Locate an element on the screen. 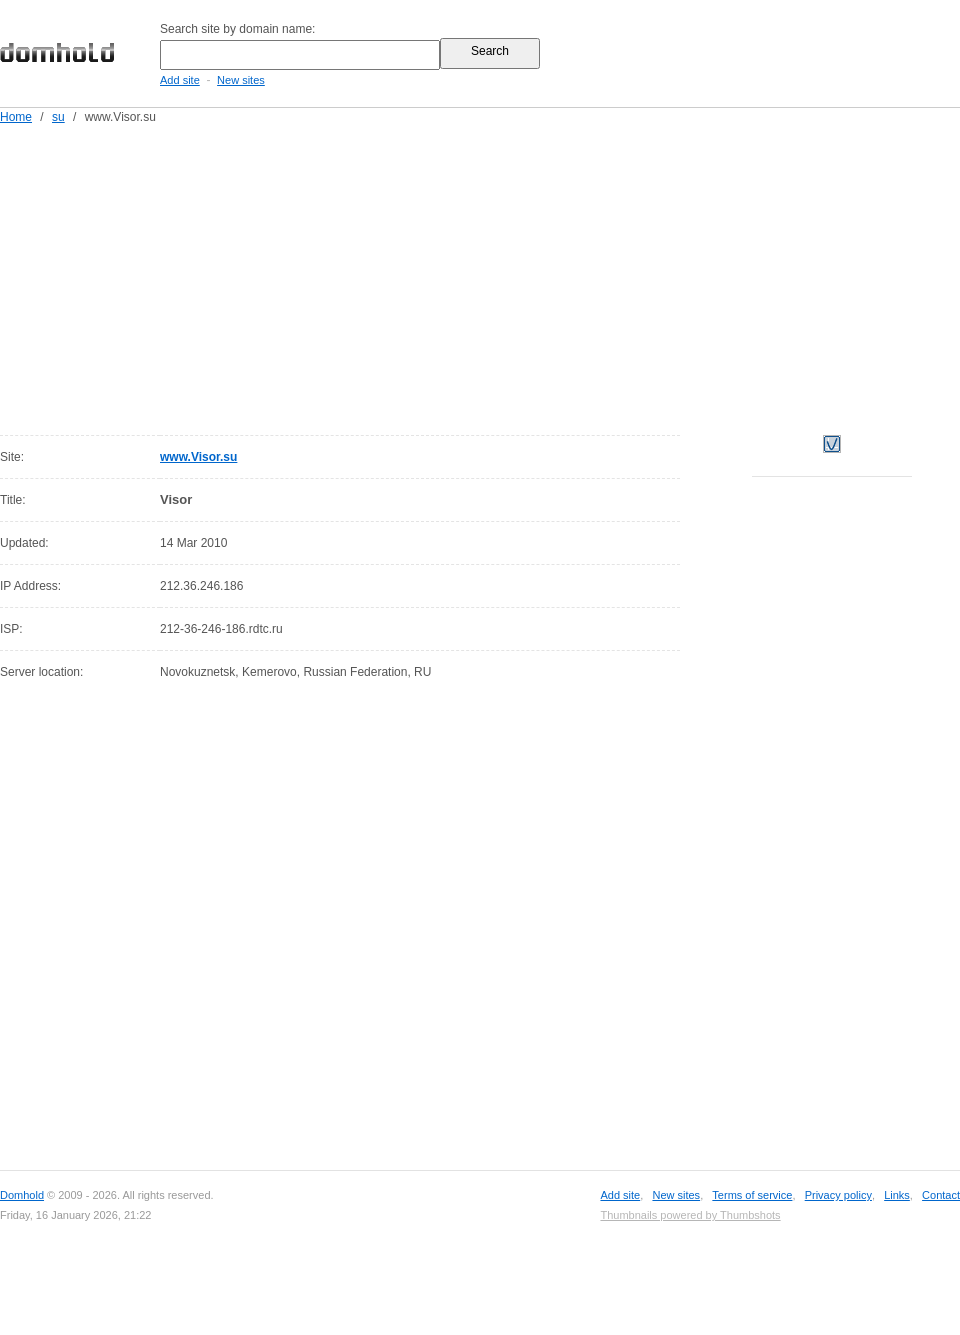  New sites is located at coordinates (241, 80).